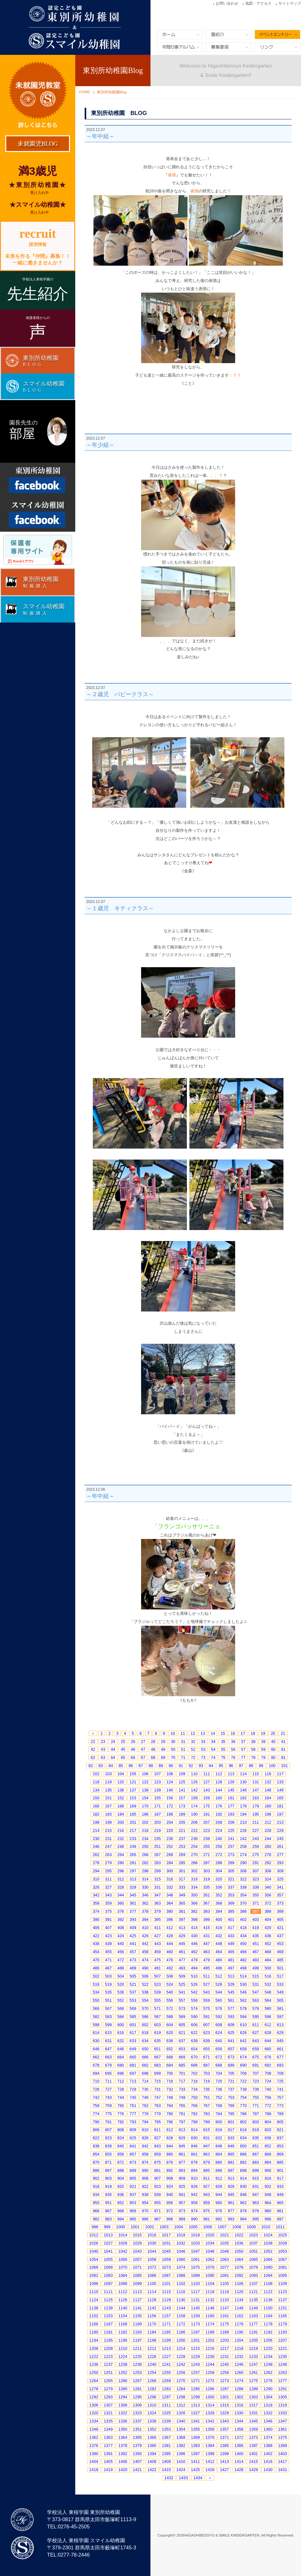 The width and height of the screenshot is (301, 2576). What do you see at coordinates (182, 1814) in the screenshot?
I see `189` at bounding box center [182, 1814].